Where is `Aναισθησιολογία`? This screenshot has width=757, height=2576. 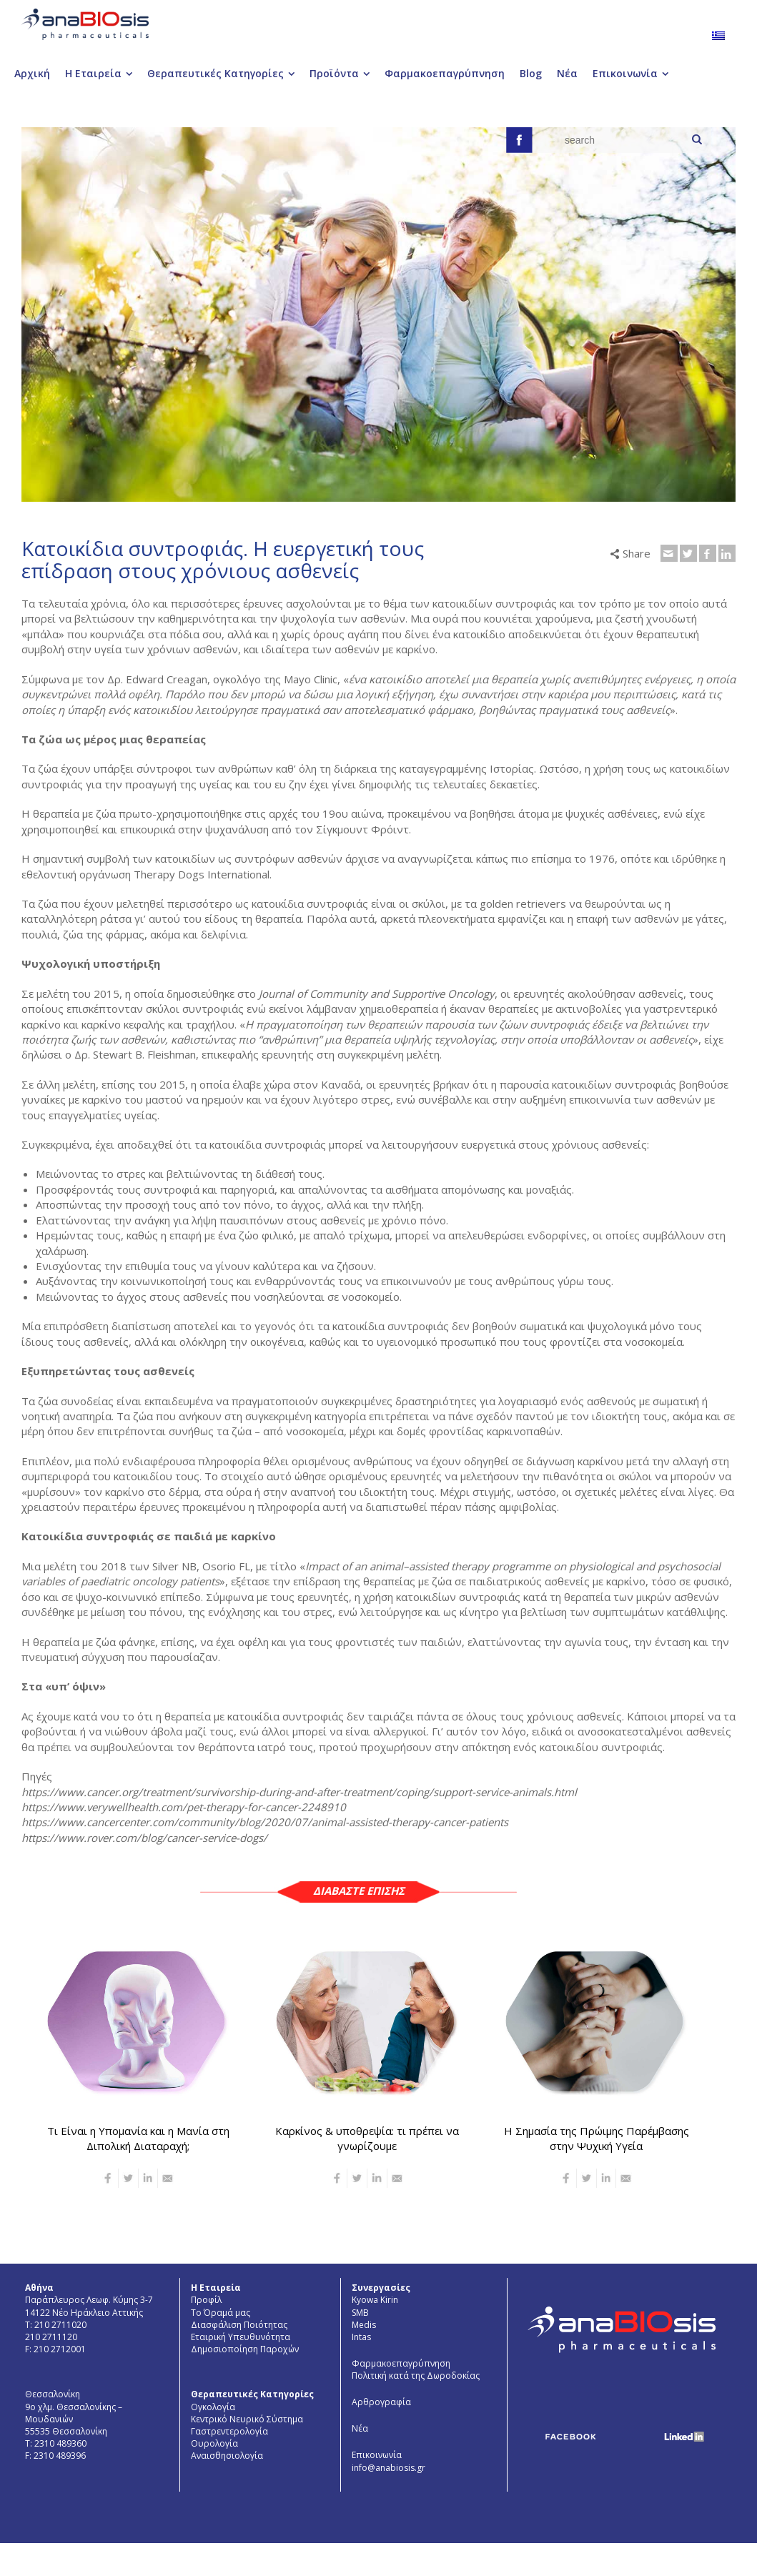 Aναισθησιολογία is located at coordinates (227, 2455).